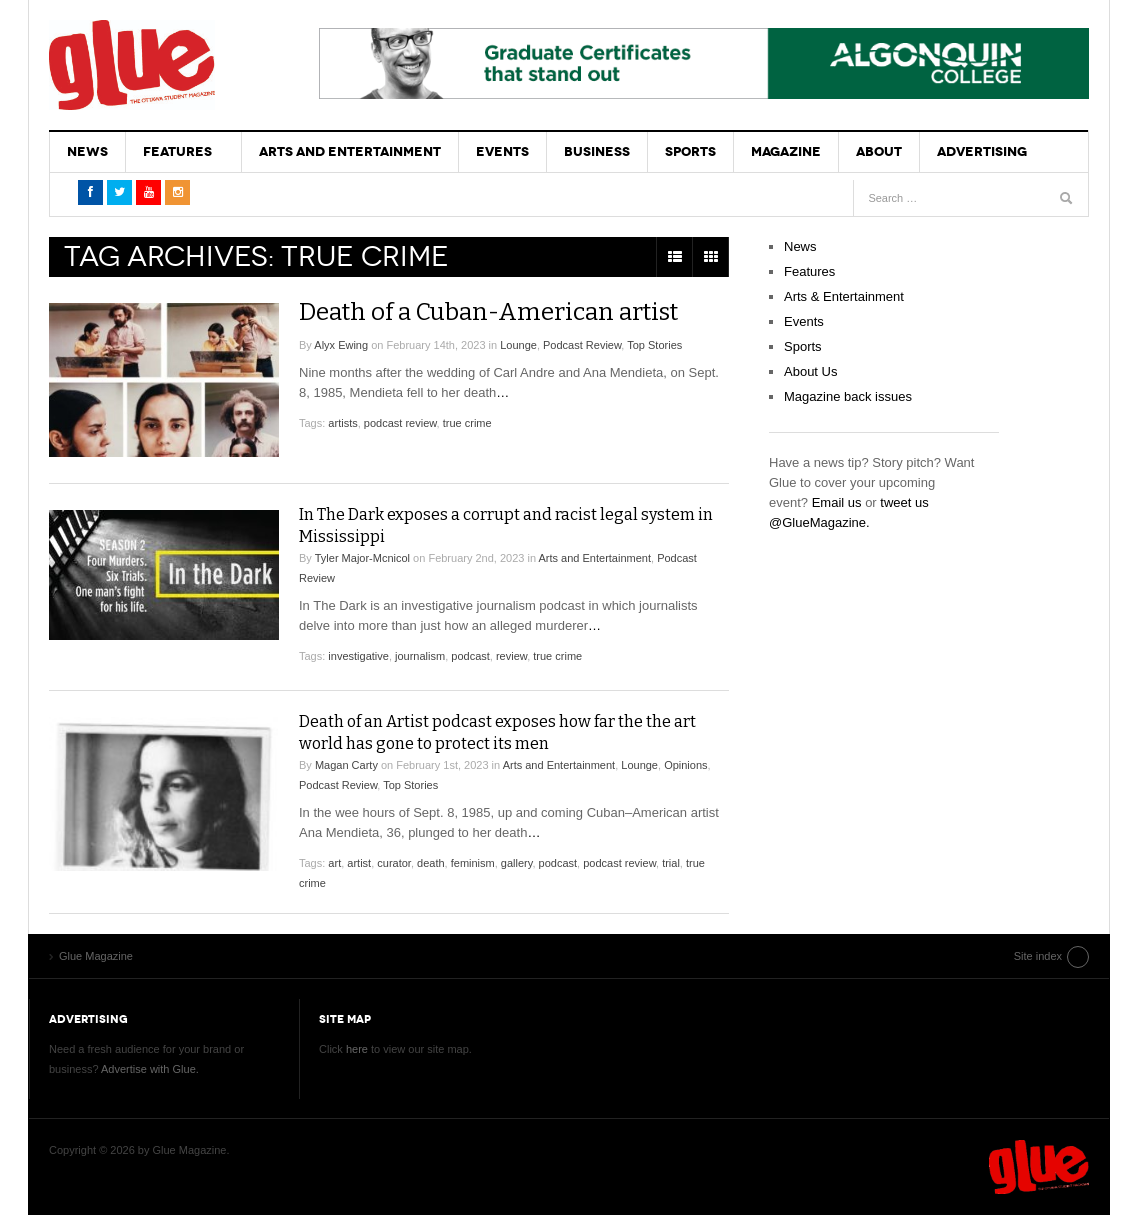 Image resolution: width=1138 pixels, height=1215 pixels. I want to click on journalism, so click(420, 656).